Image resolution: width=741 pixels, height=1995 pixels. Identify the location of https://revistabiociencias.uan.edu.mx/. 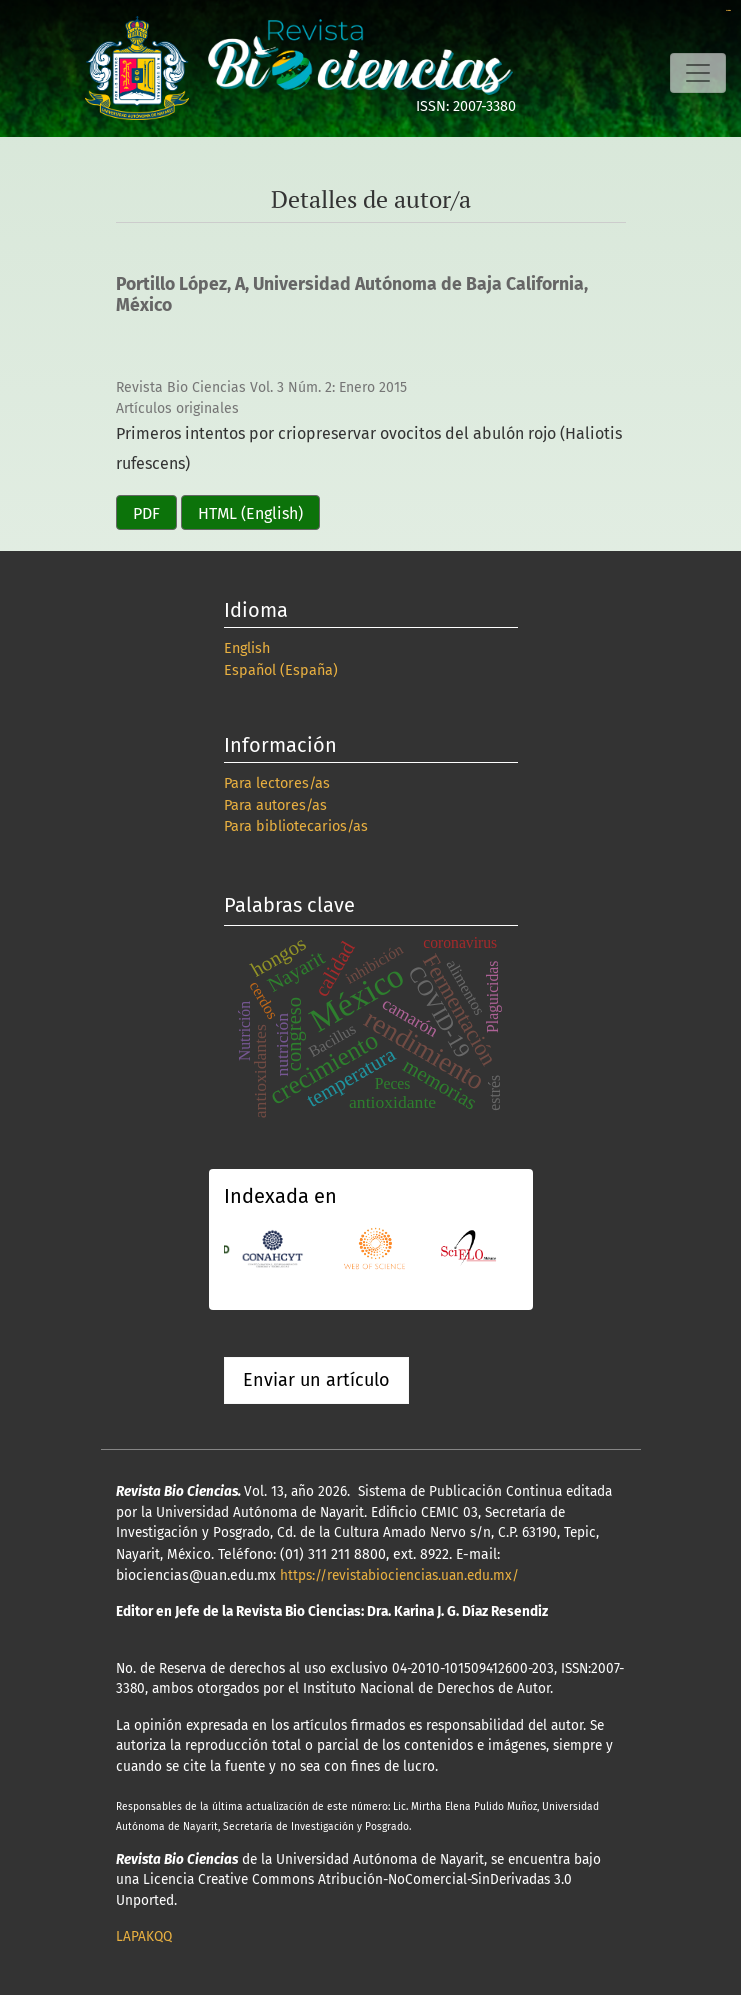
(399, 1575).